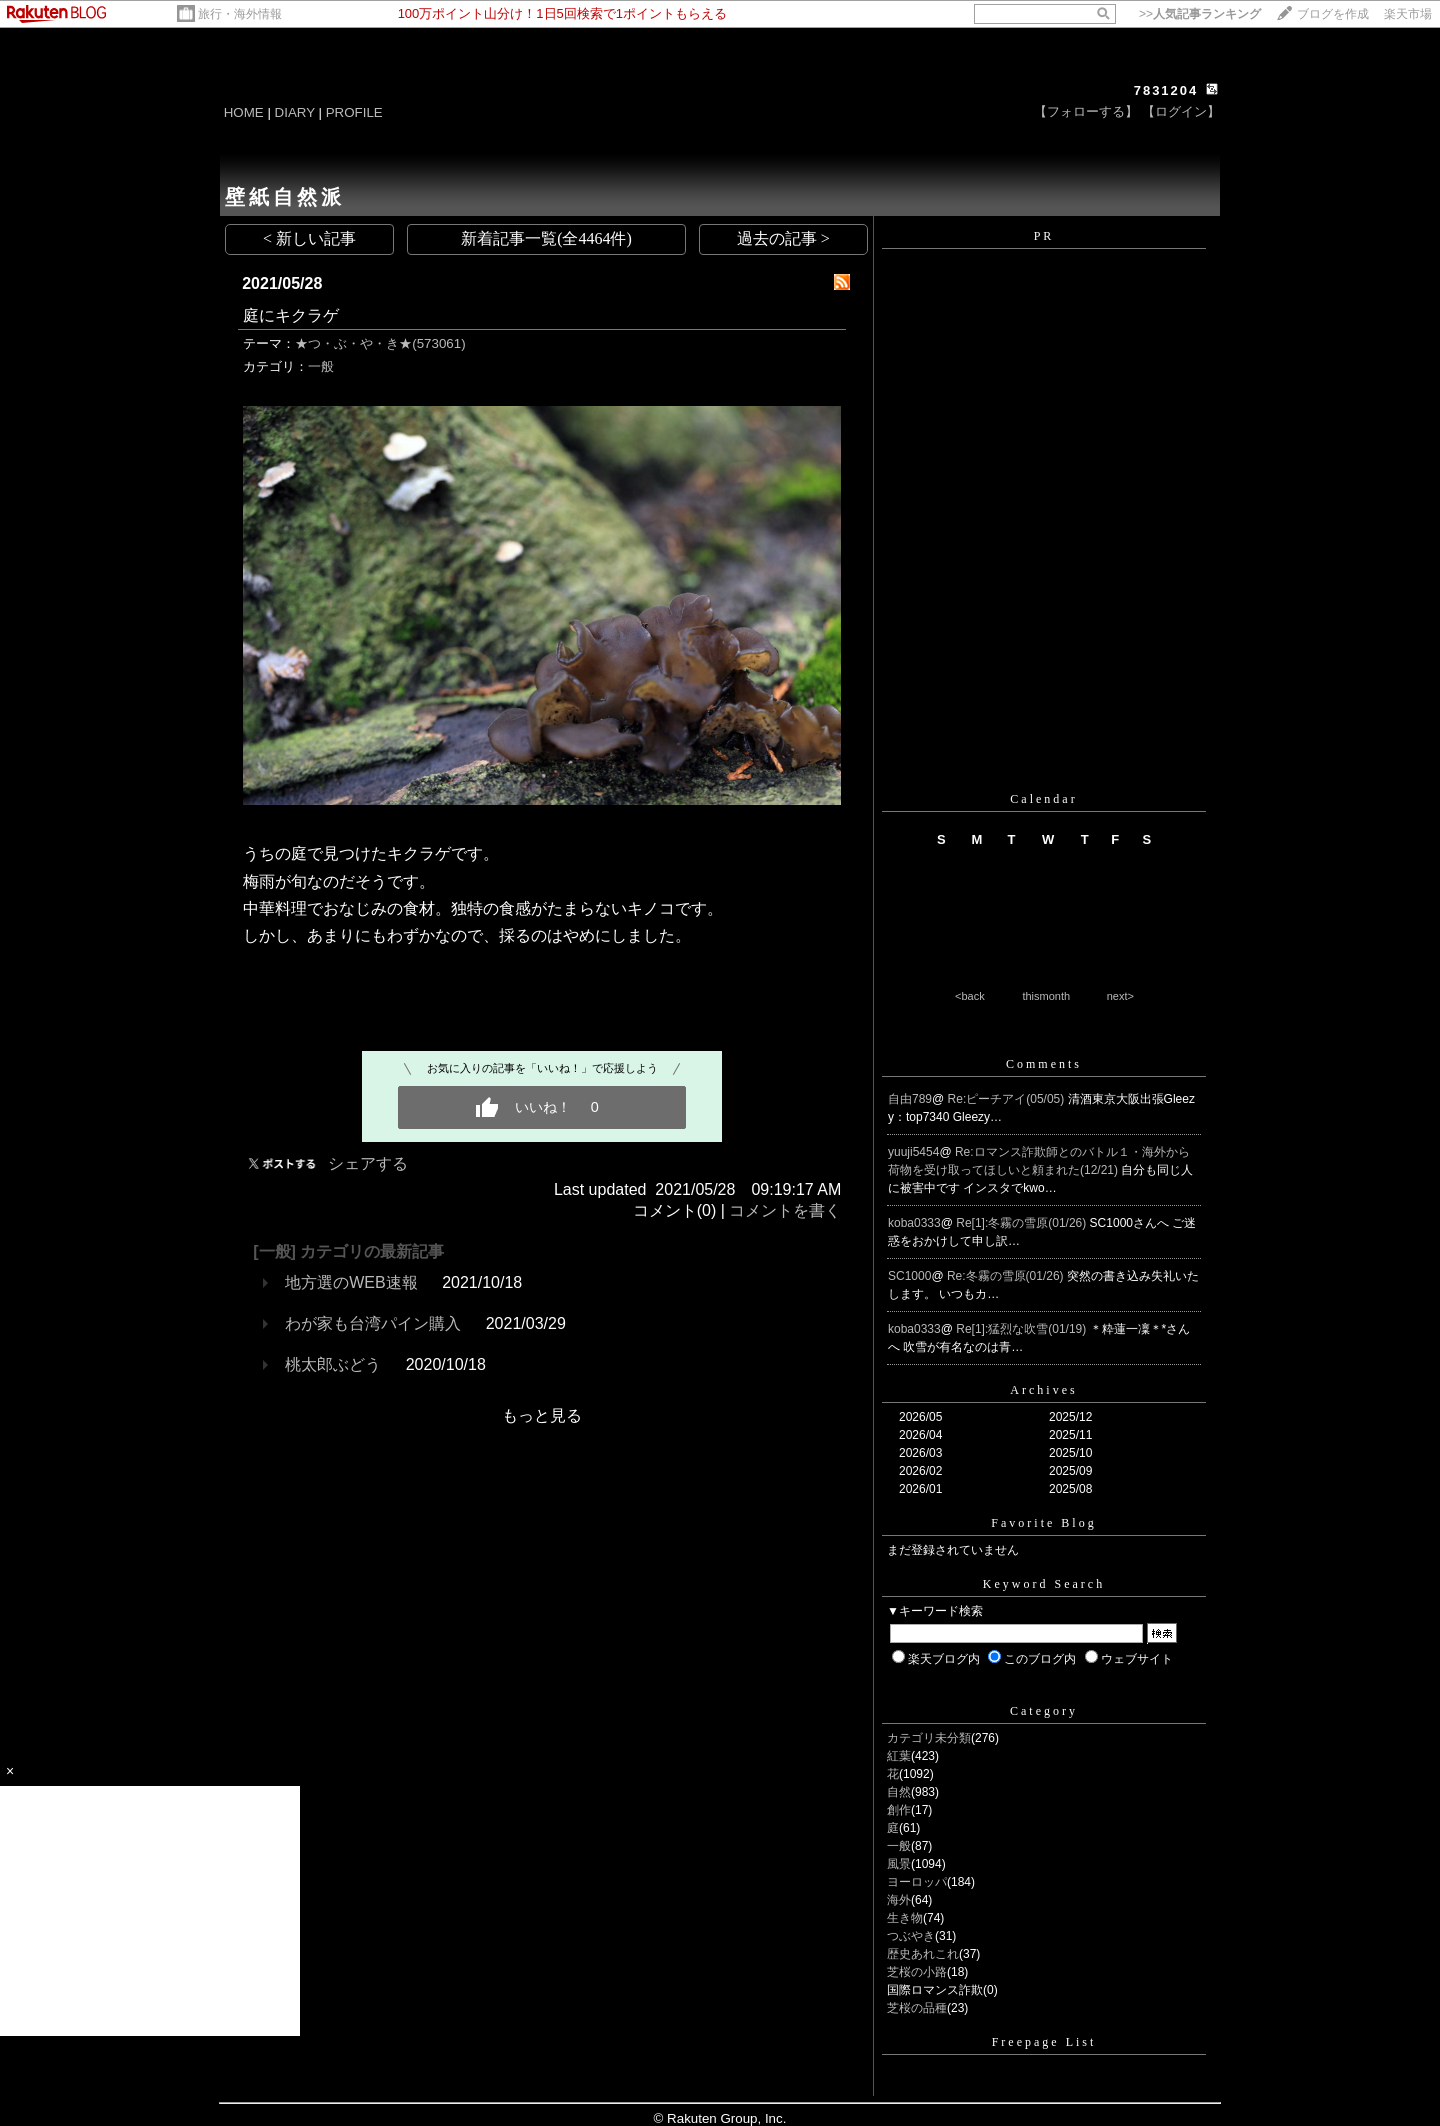 Image resolution: width=1440 pixels, height=2126 pixels. Describe the element at coordinates (240, 14) in the screenshot. I see `旅行・海外情報` at that location.